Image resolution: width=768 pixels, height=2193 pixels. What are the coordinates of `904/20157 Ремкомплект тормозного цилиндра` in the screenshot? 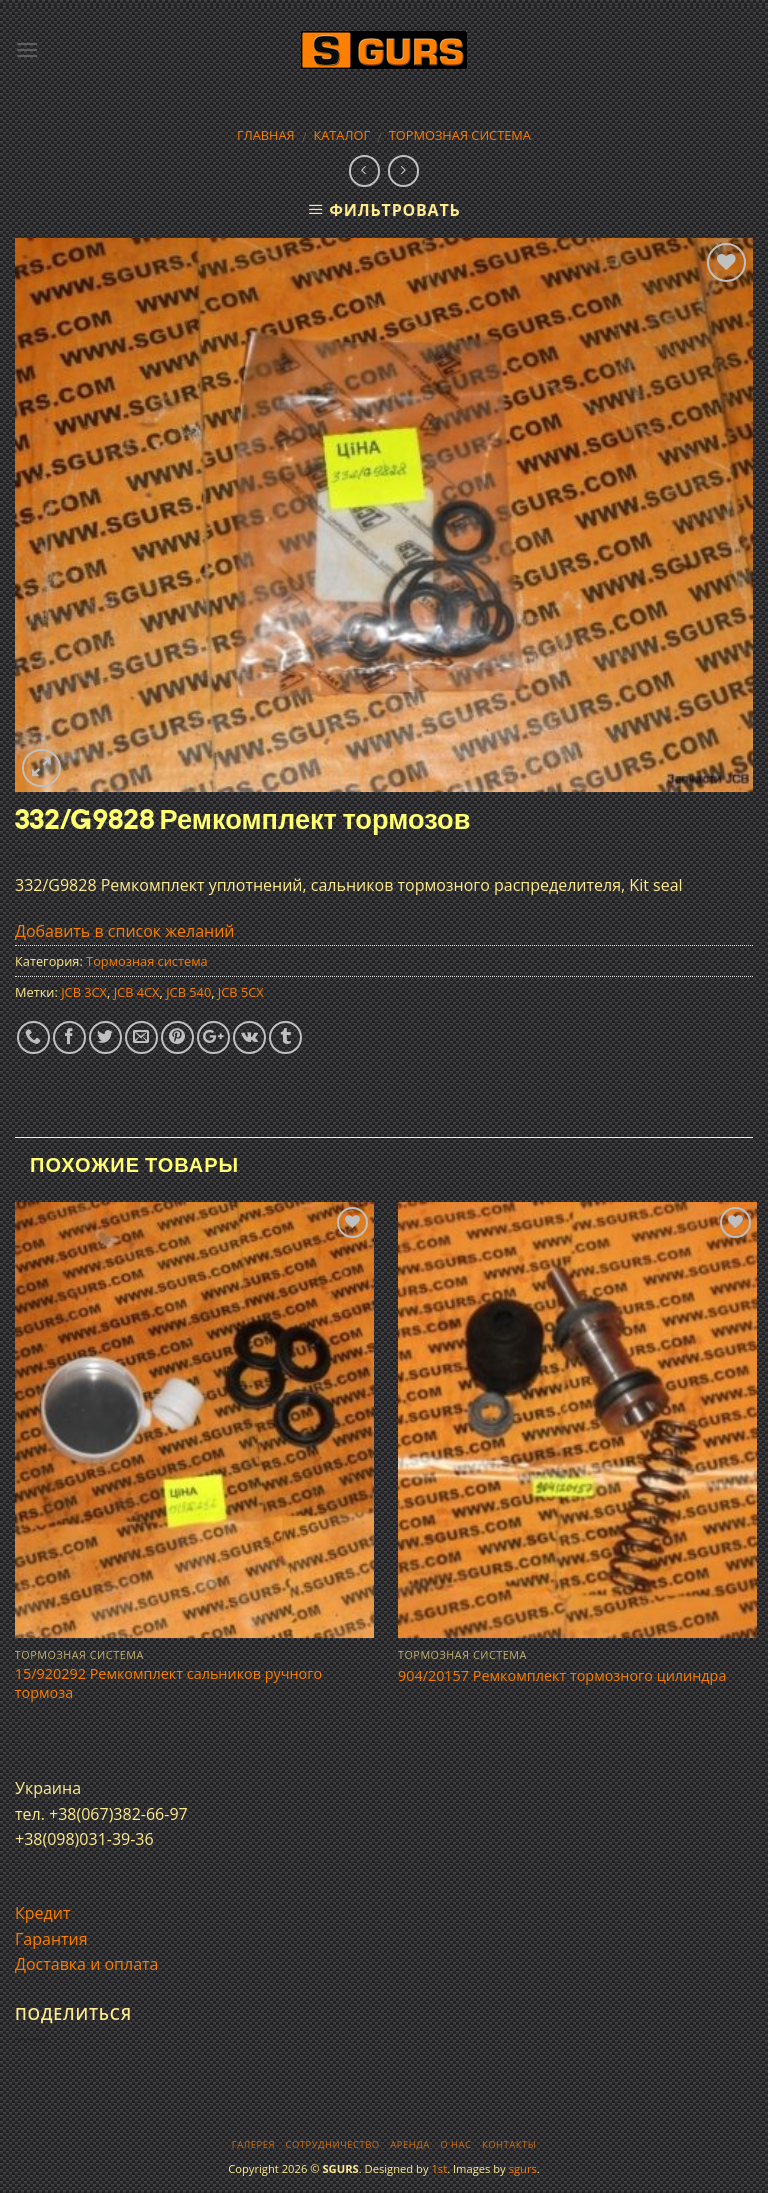 It's located at (562, 1676).